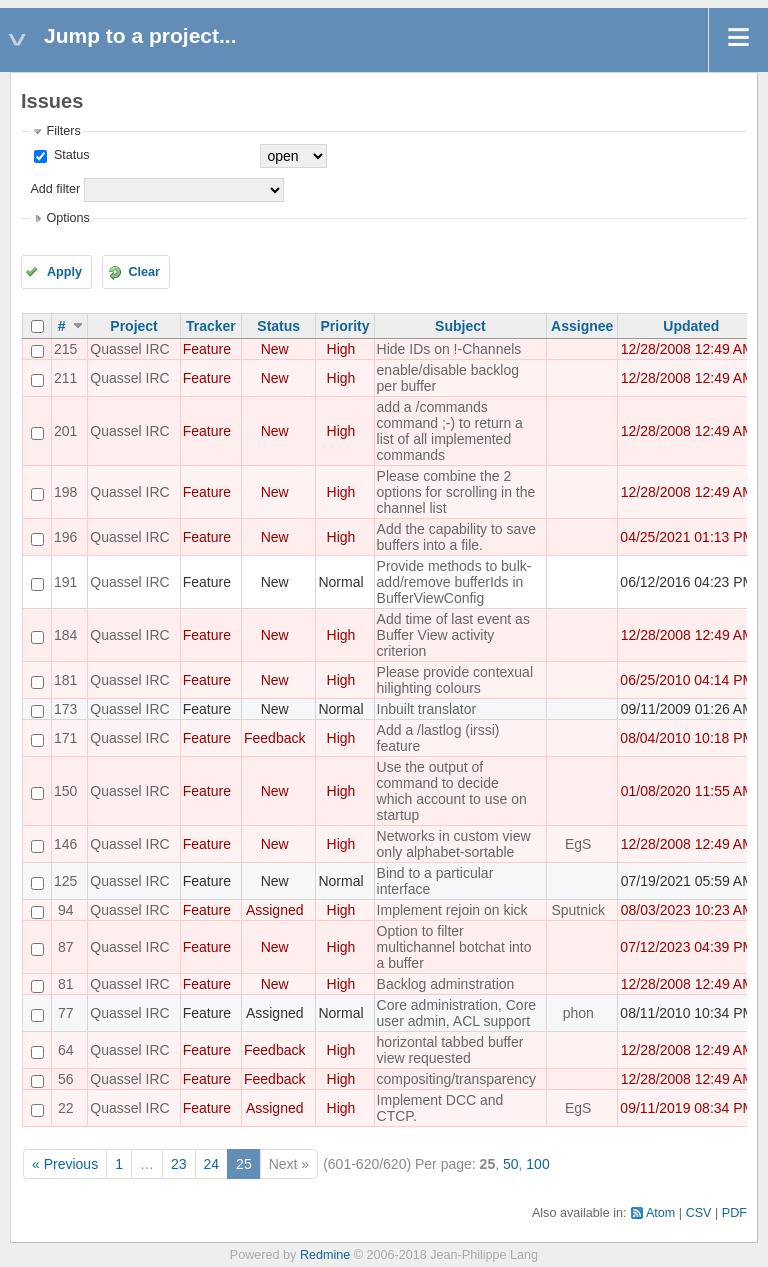 The image size is (768, 1267). What do you see at coordinates (578, 844) in the screenshot?
I see `EgS` at bounding box center [578, 844].